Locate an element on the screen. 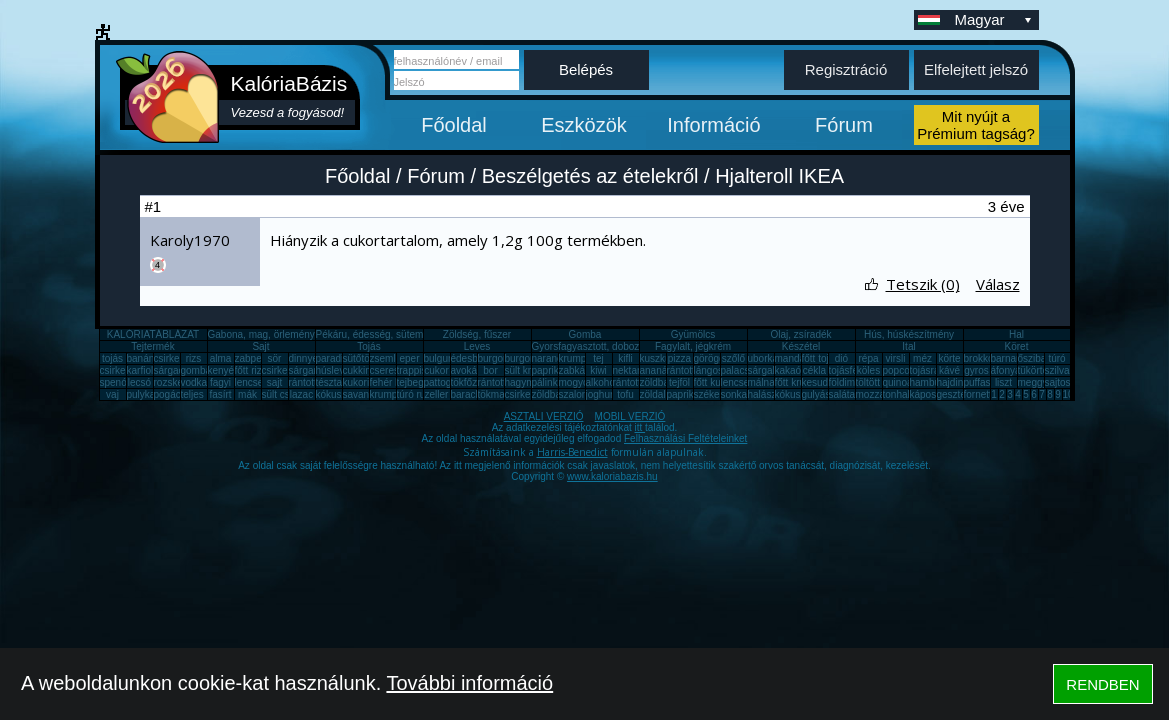  dinnye is located at coordinates (303, 358).